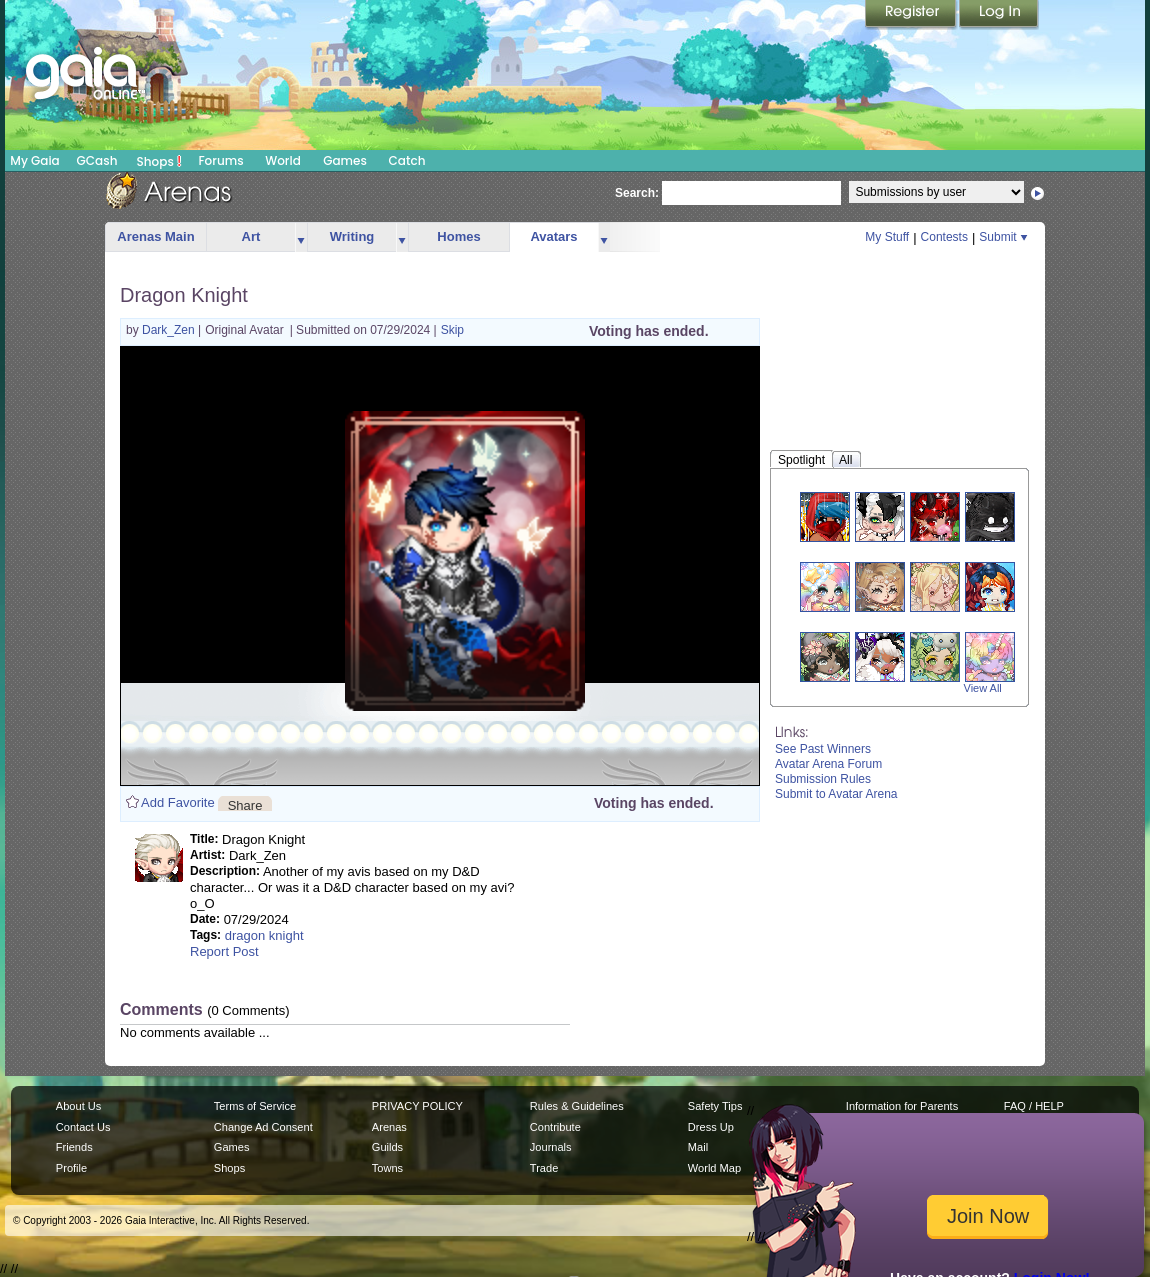  What do you see at coordinates (407, 160) in the screenshot?
I see `Catch` at bounding box center [407, 160].